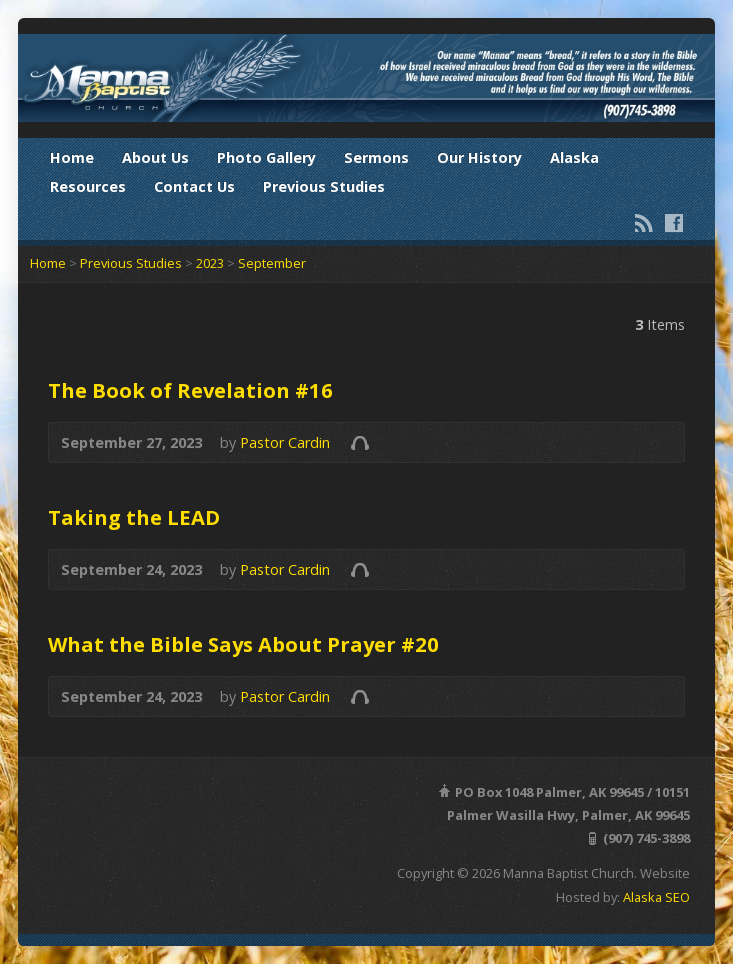  Describe the element at coordinates (656, 897) in the screenshot. I see `Alaska SEO` at that location.